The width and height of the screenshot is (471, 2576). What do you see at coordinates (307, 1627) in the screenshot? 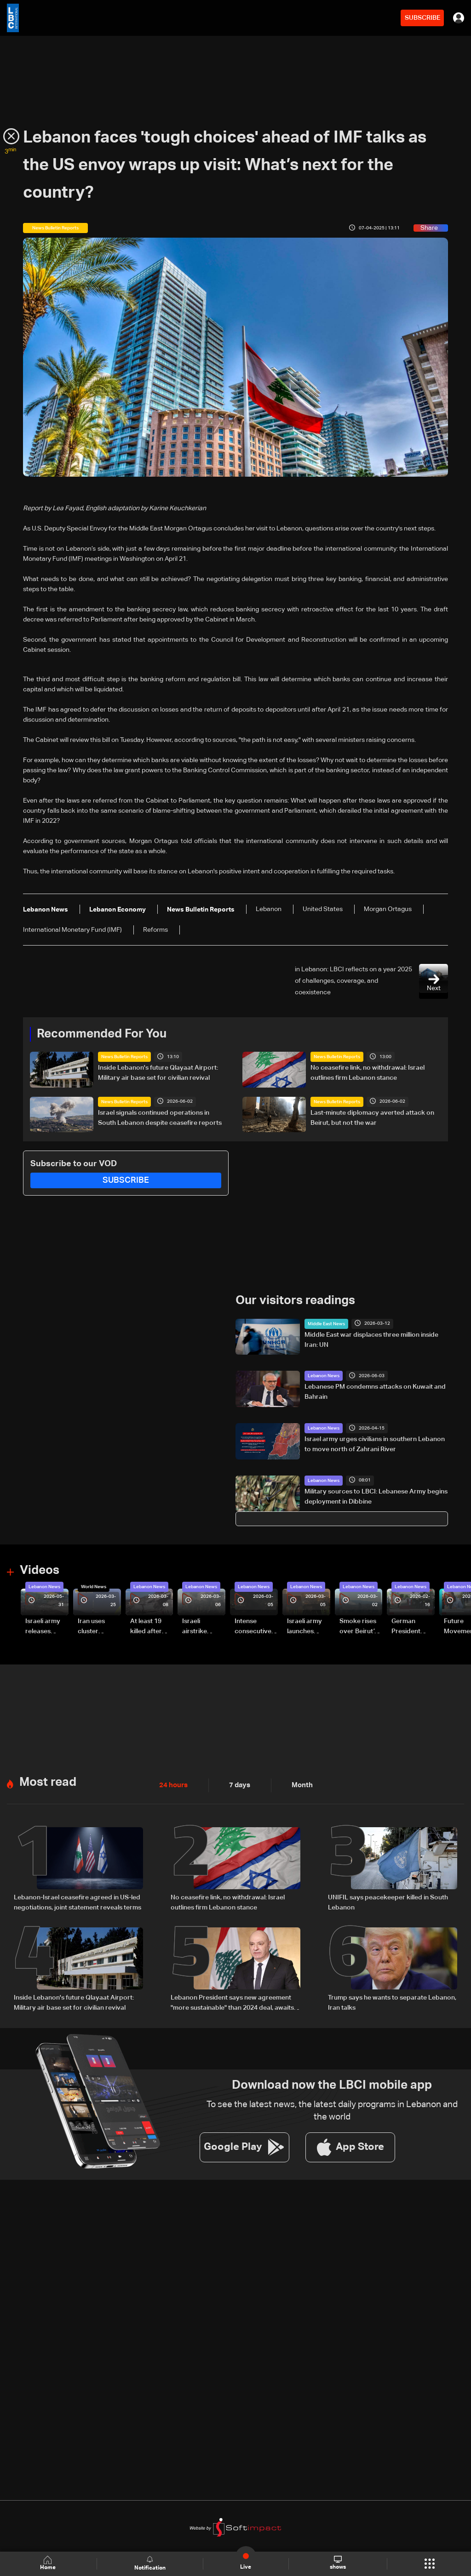
I see `Israeli army launches evening airstrikes on Beirut’s southern suburbs after evacuation warning` at bounding box center [307, 1627].